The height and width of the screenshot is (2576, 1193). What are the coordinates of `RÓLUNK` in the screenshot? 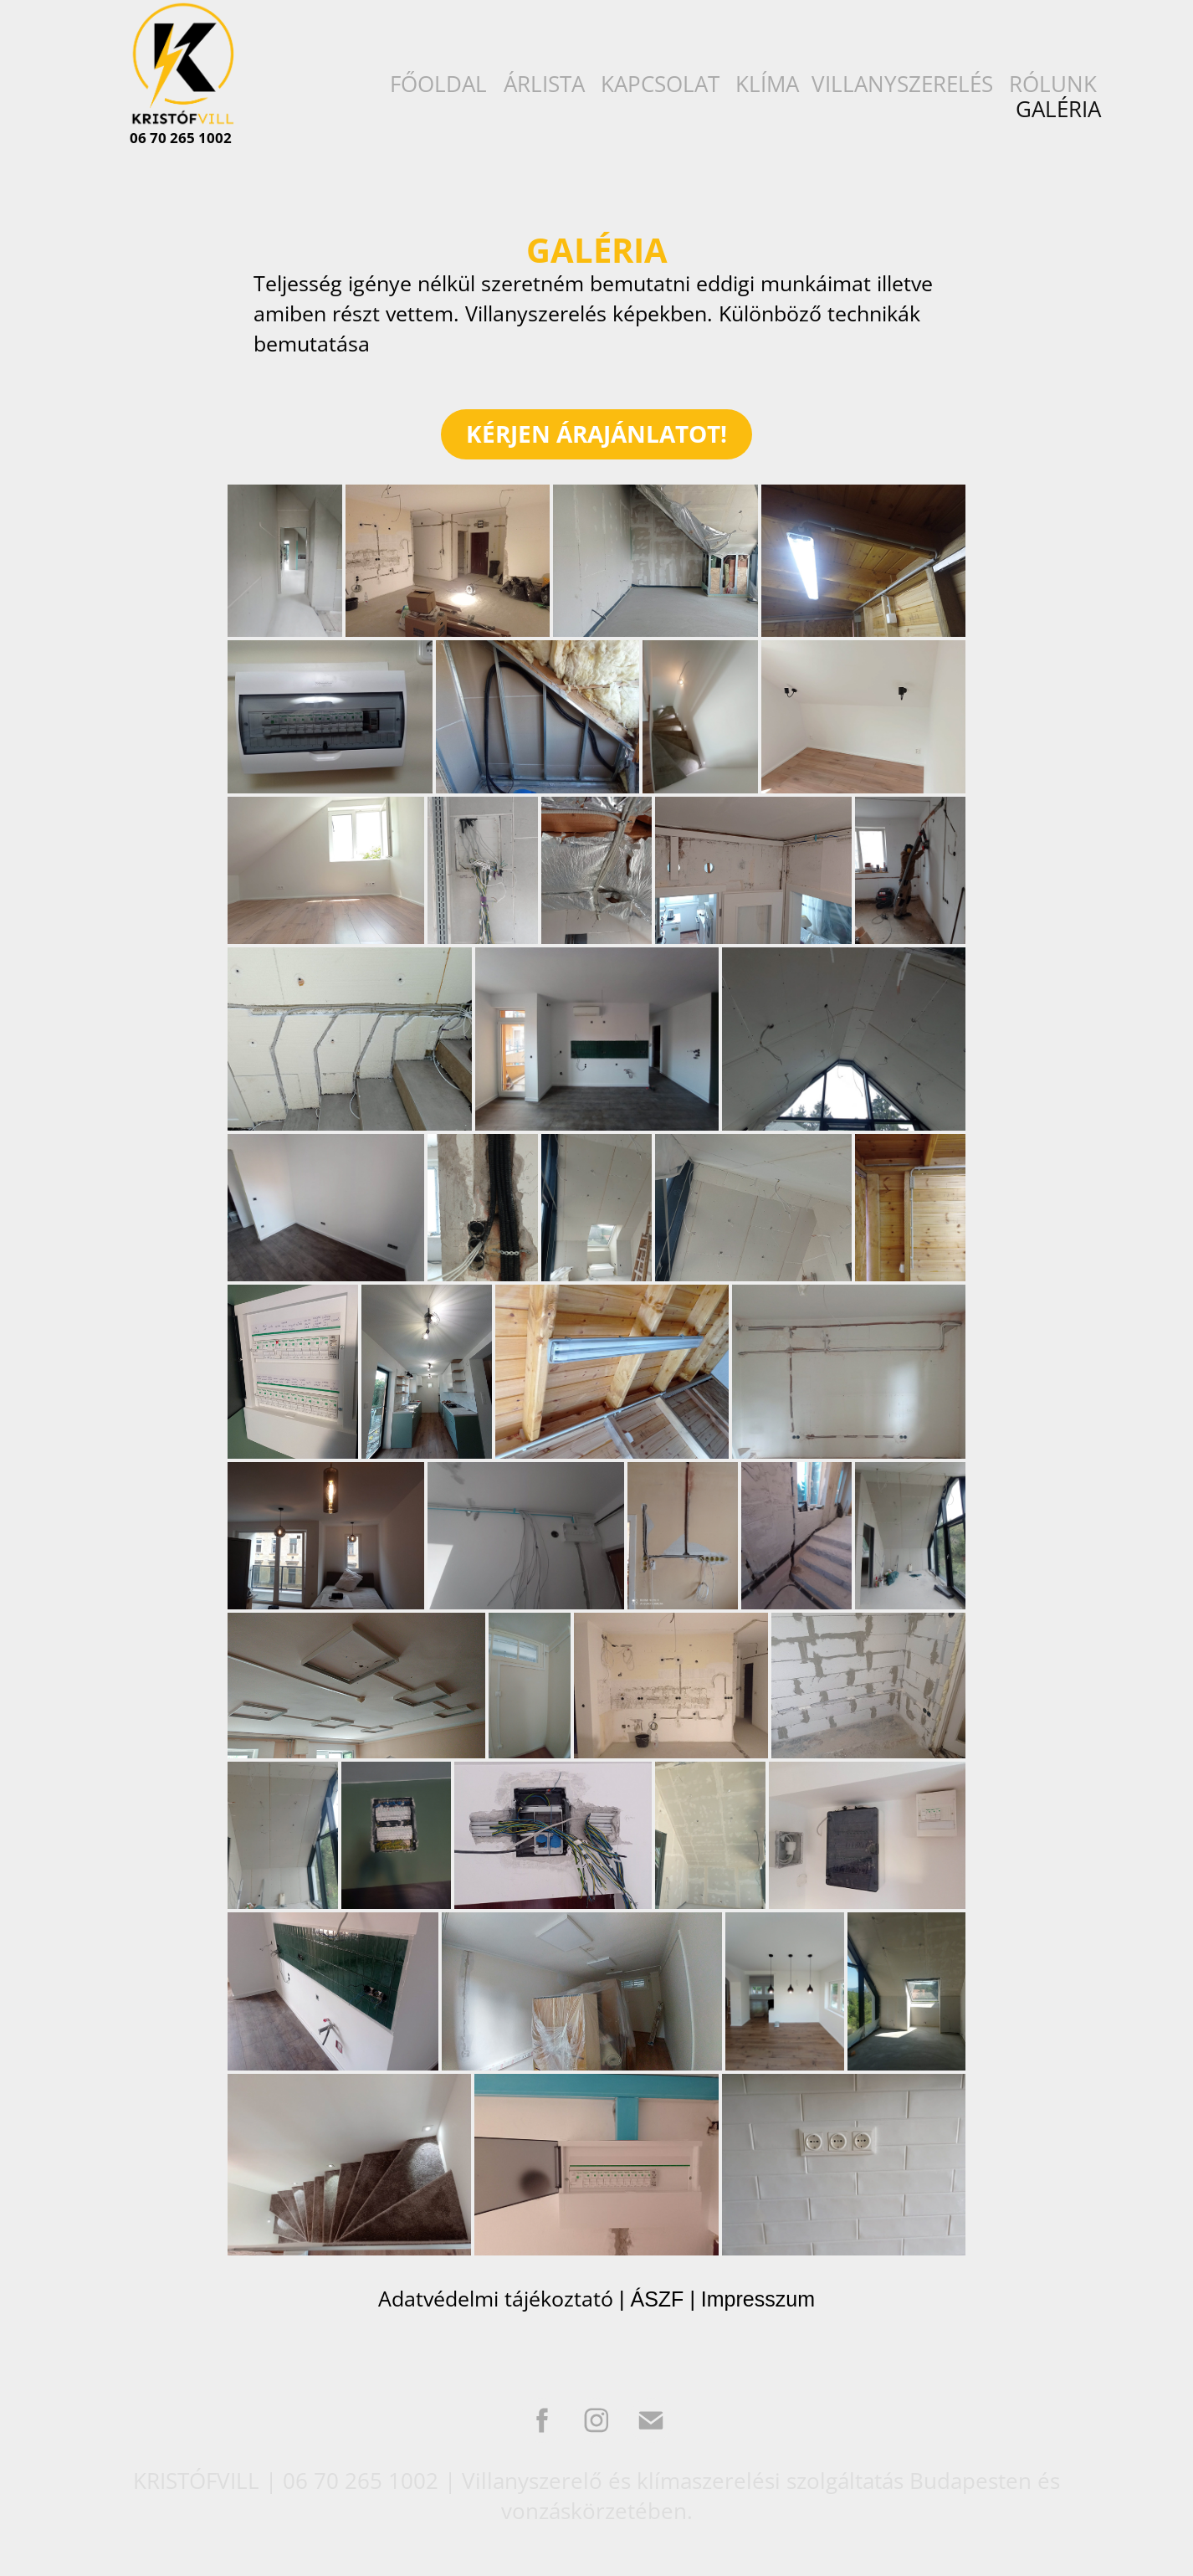 It's located at (1053, 84).